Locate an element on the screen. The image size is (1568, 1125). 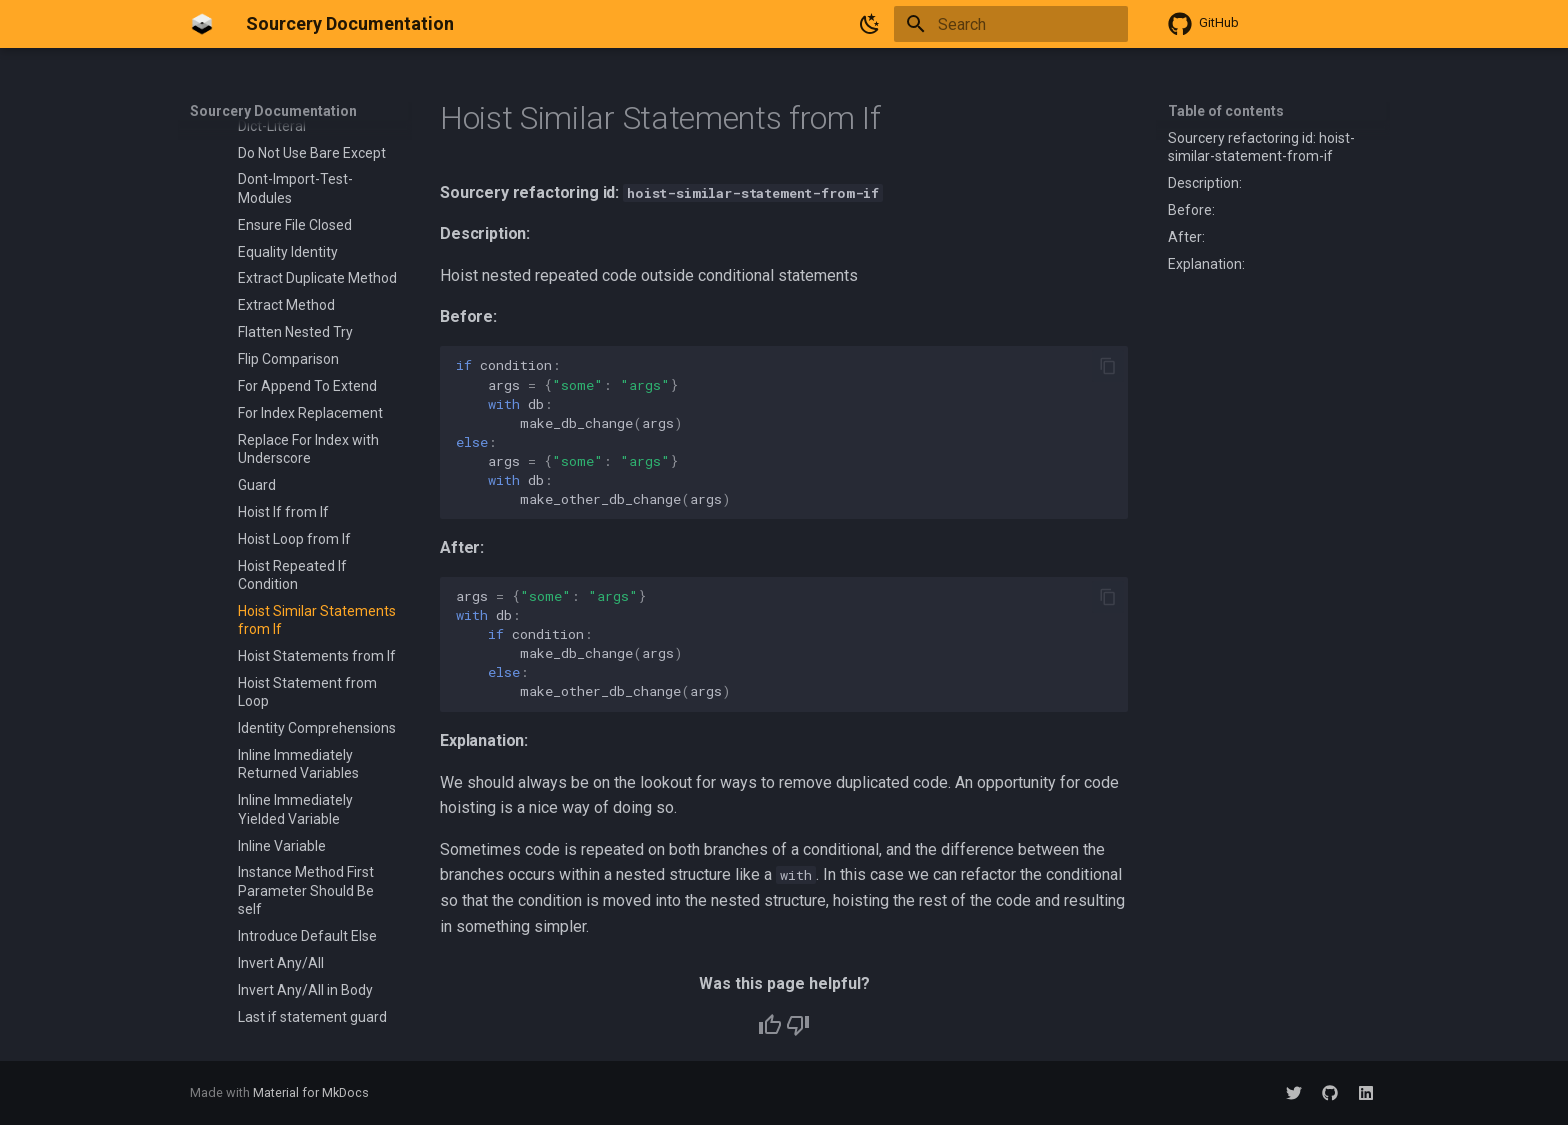
[Sourcery Documentation] is located at coordinates (202, 24).